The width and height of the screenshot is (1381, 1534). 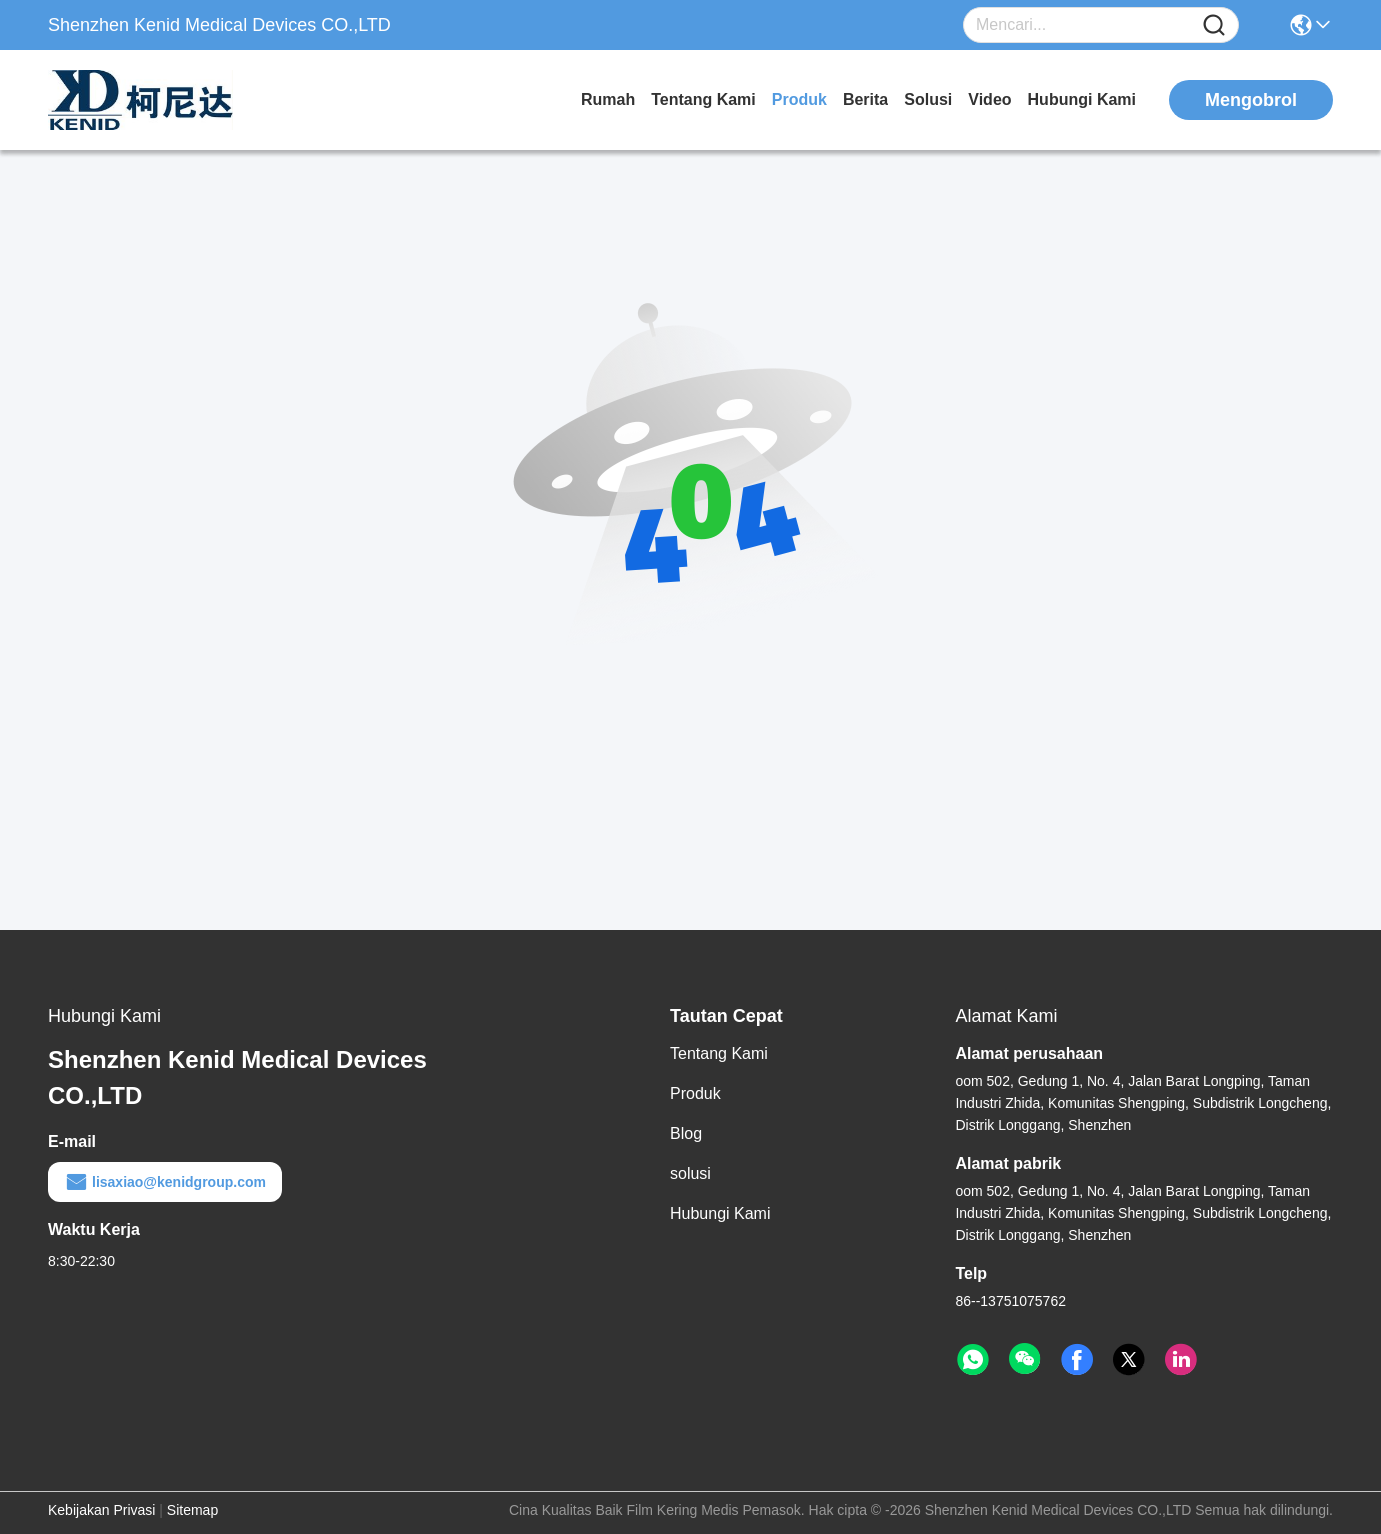 I want to click on Rumah, so click(x=608, y=99).